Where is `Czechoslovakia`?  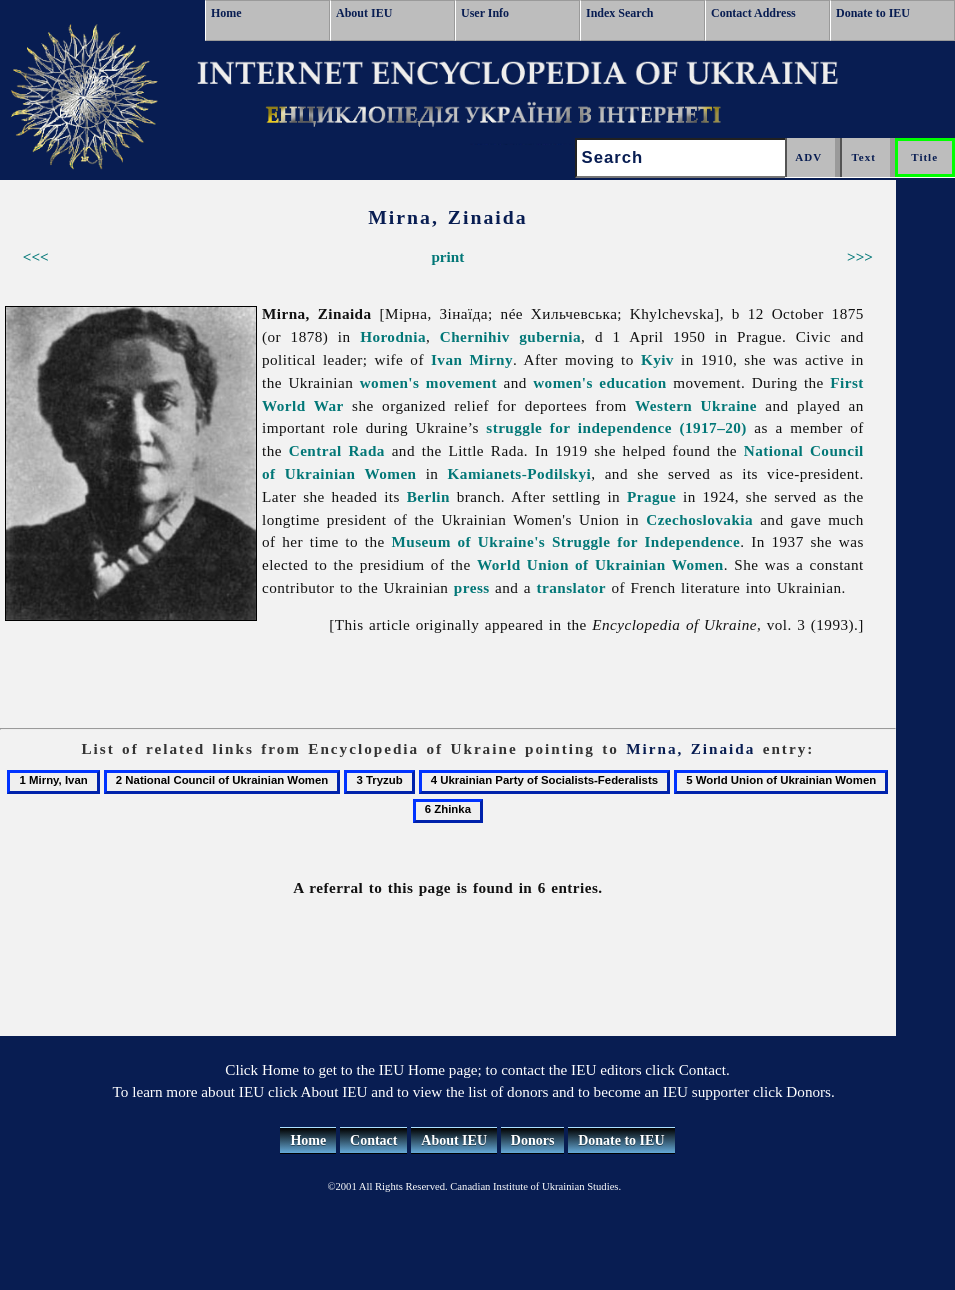
Czechoslovakia is located at coordinates (699, 519).